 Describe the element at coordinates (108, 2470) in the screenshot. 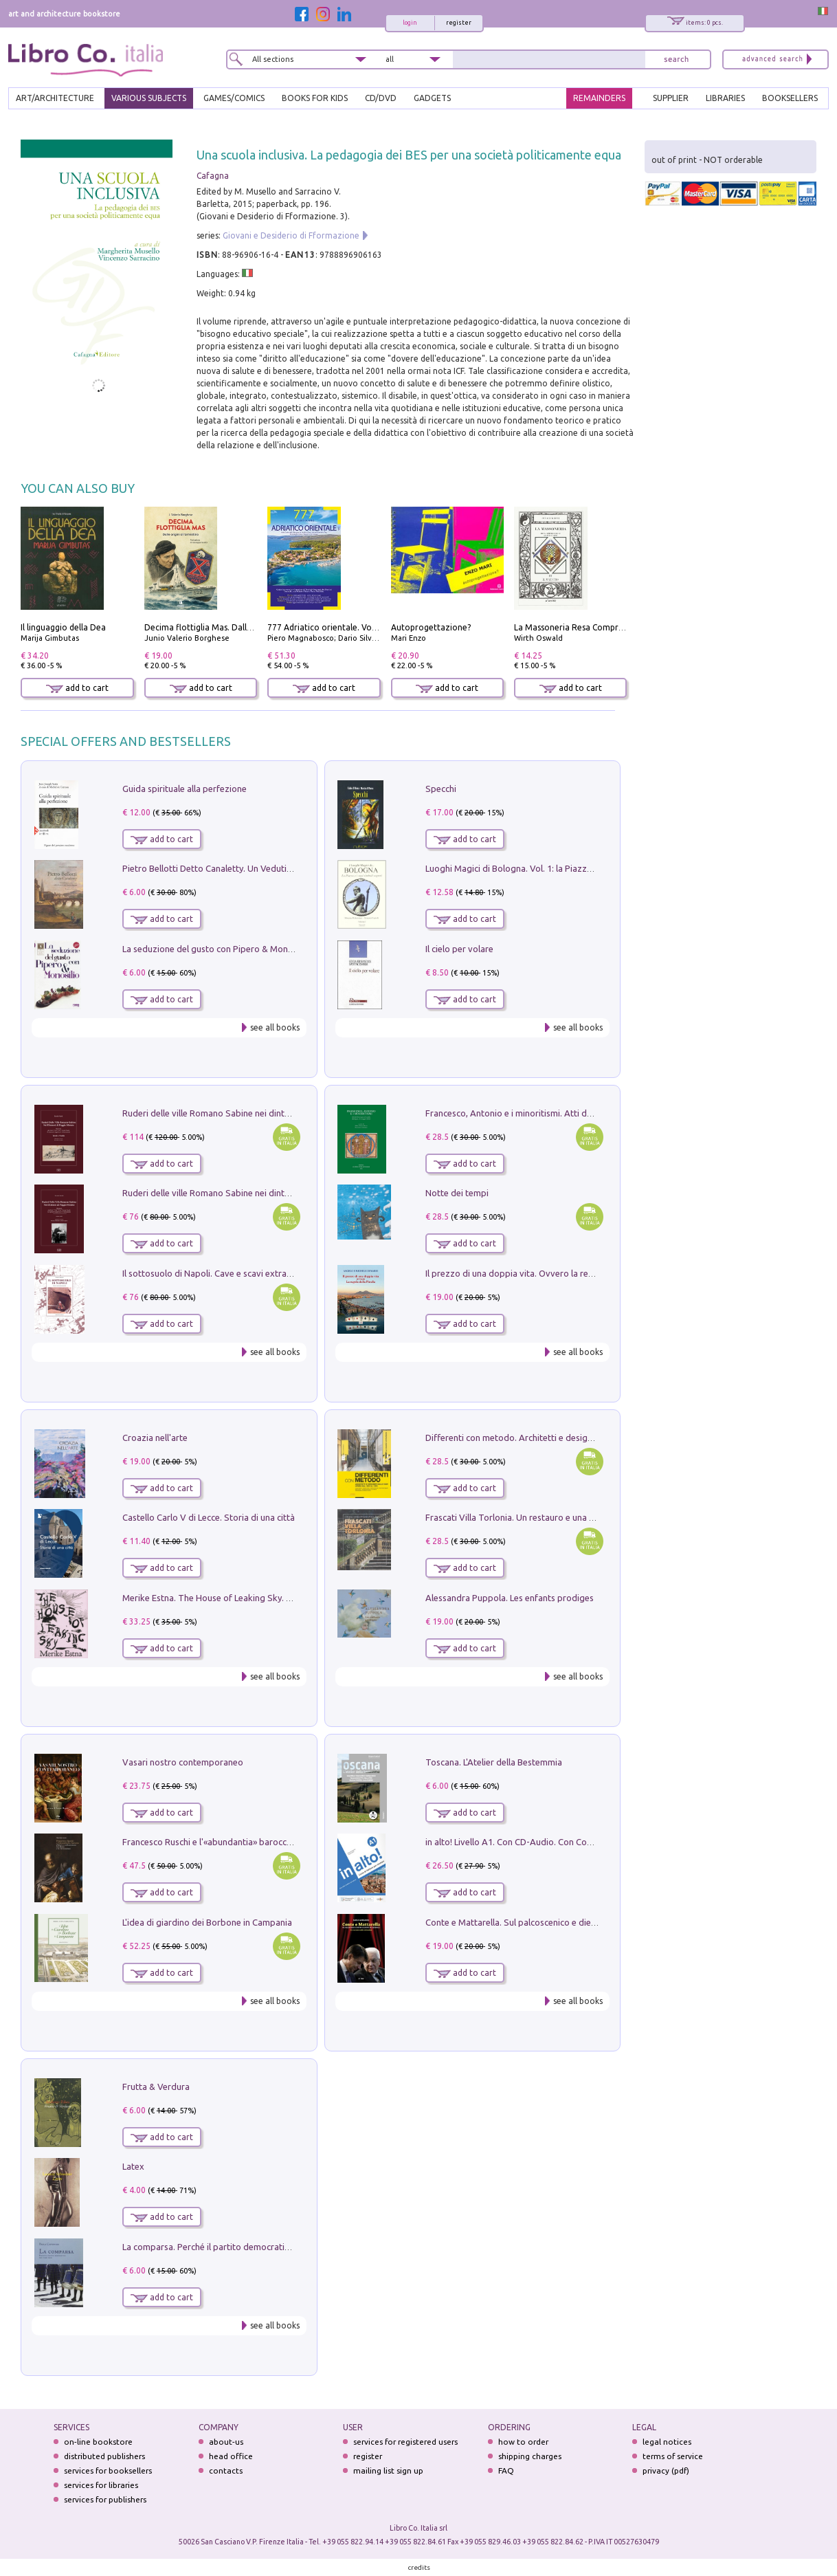

I see `services for booksellers` at that location.